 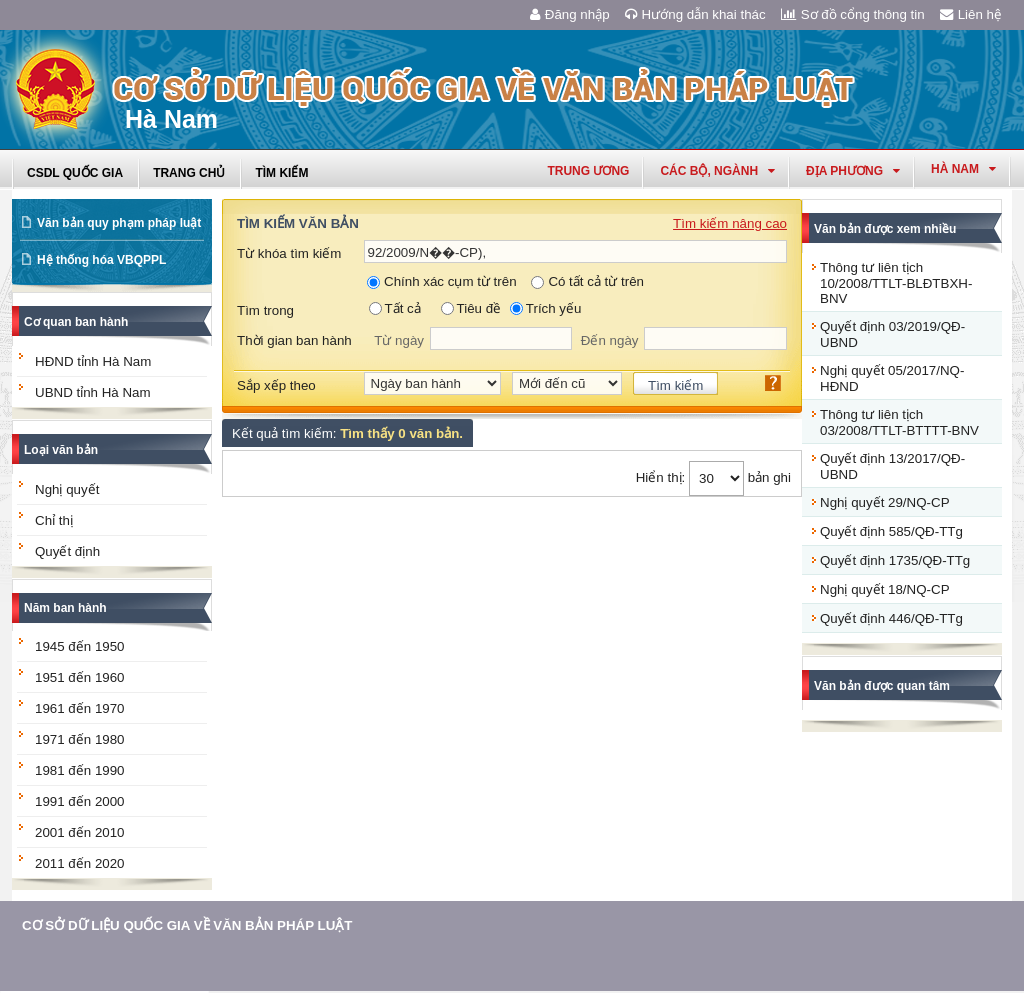 I want to click on Sắp xếp theo, so click(x=276, y=385).